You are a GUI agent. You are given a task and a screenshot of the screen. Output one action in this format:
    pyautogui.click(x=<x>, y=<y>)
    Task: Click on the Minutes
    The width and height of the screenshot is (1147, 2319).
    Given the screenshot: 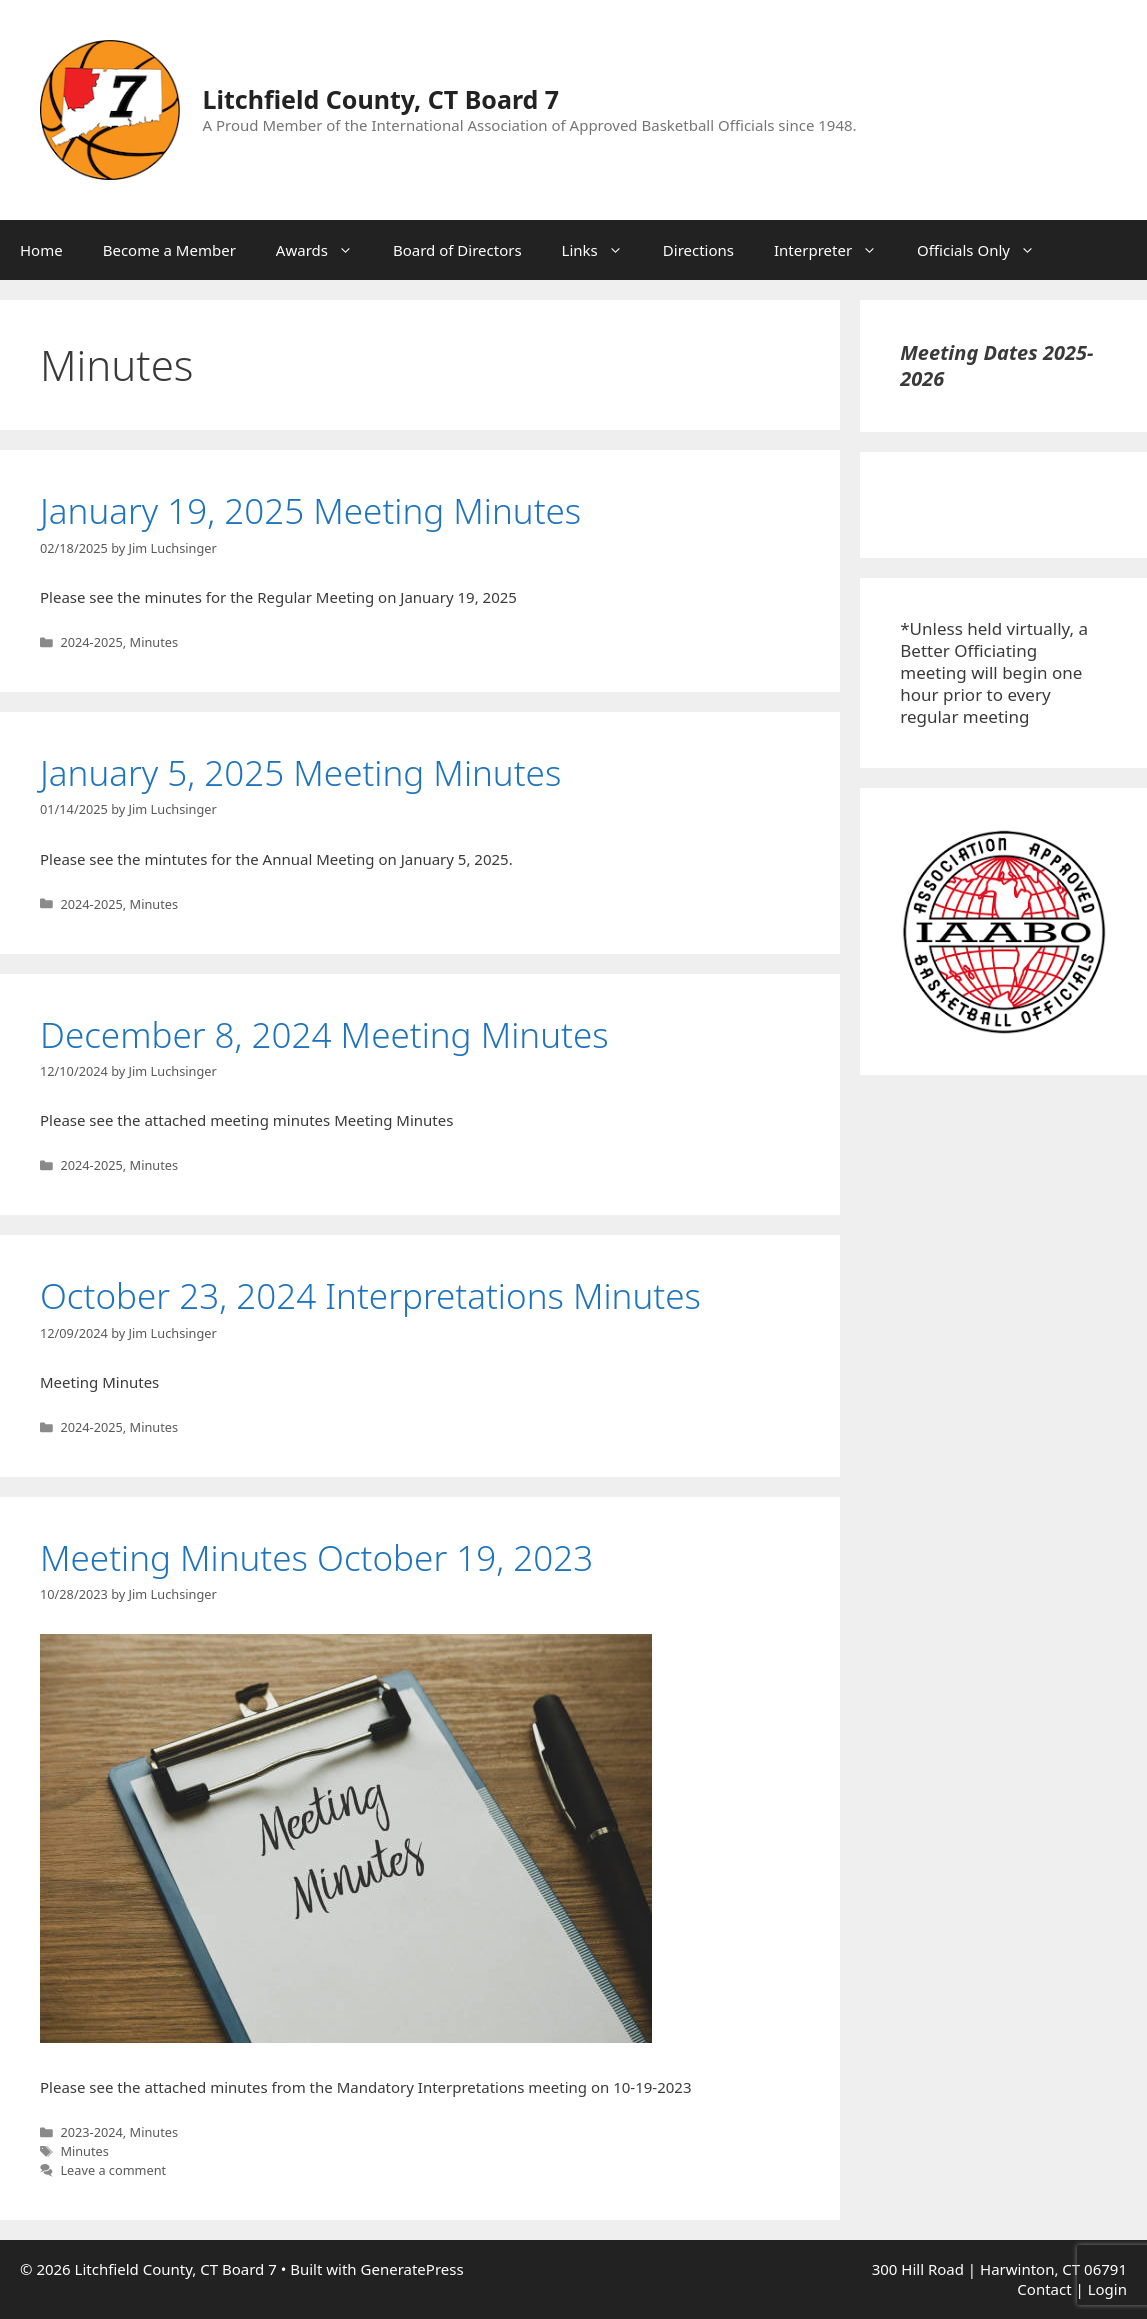 What is the action you would take?
    pyautogui.click(x=154, y=642)
    